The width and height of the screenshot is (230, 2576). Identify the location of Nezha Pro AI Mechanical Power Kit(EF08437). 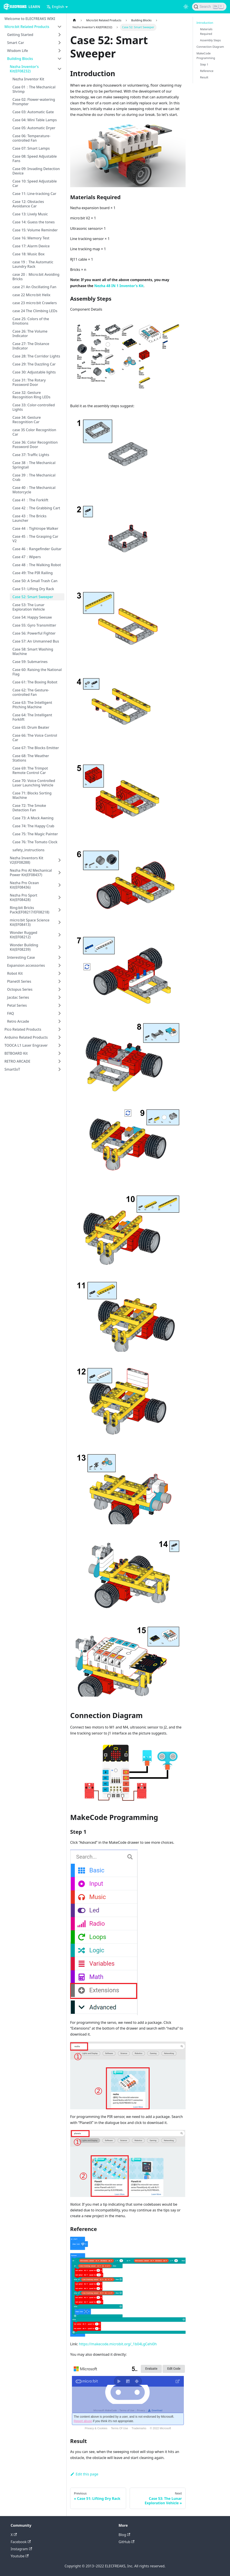
(31, 872).